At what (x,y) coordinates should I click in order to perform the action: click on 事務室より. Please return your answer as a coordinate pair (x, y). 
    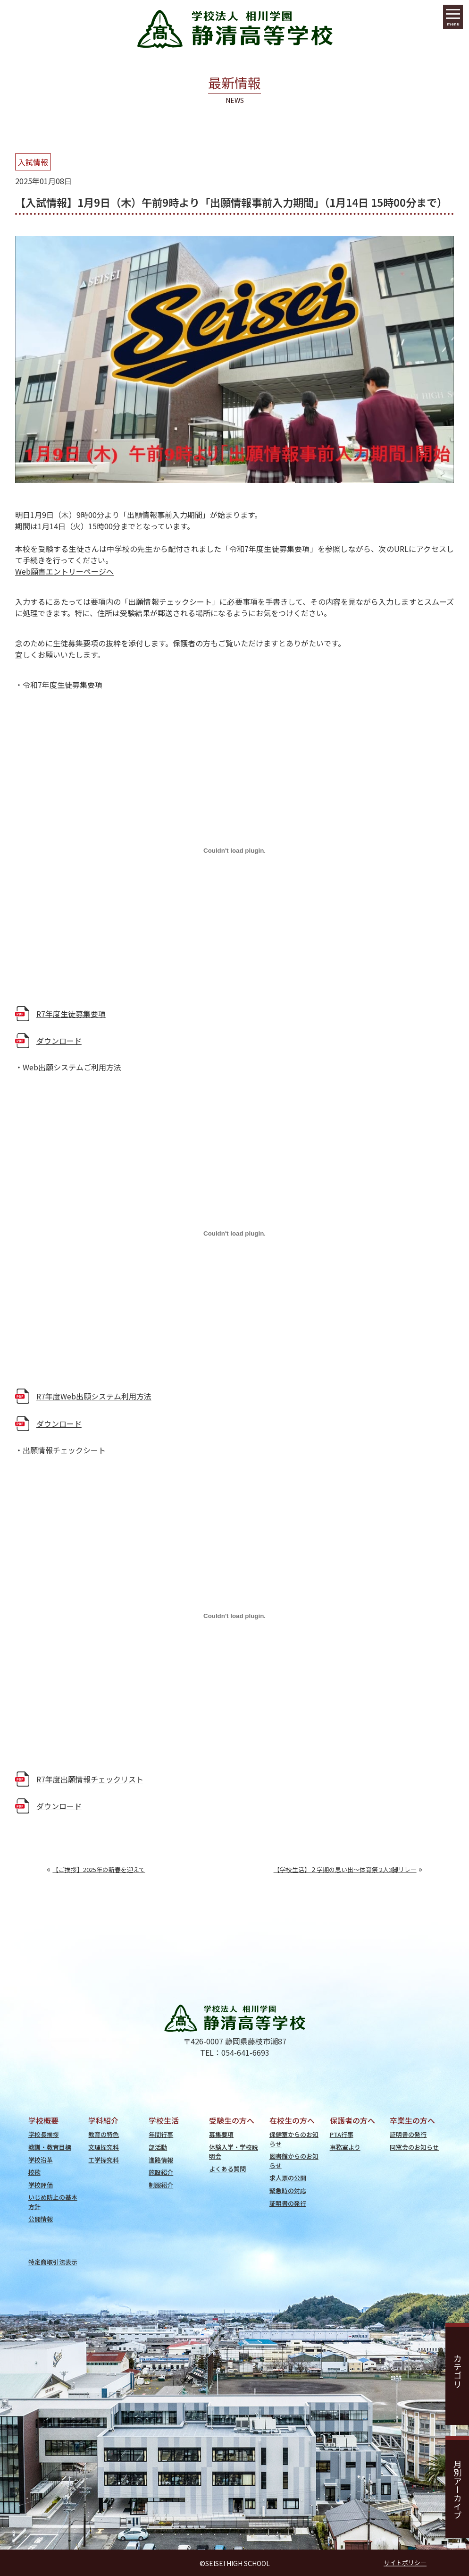
    Looking at the image, I should click on (345, 2147).